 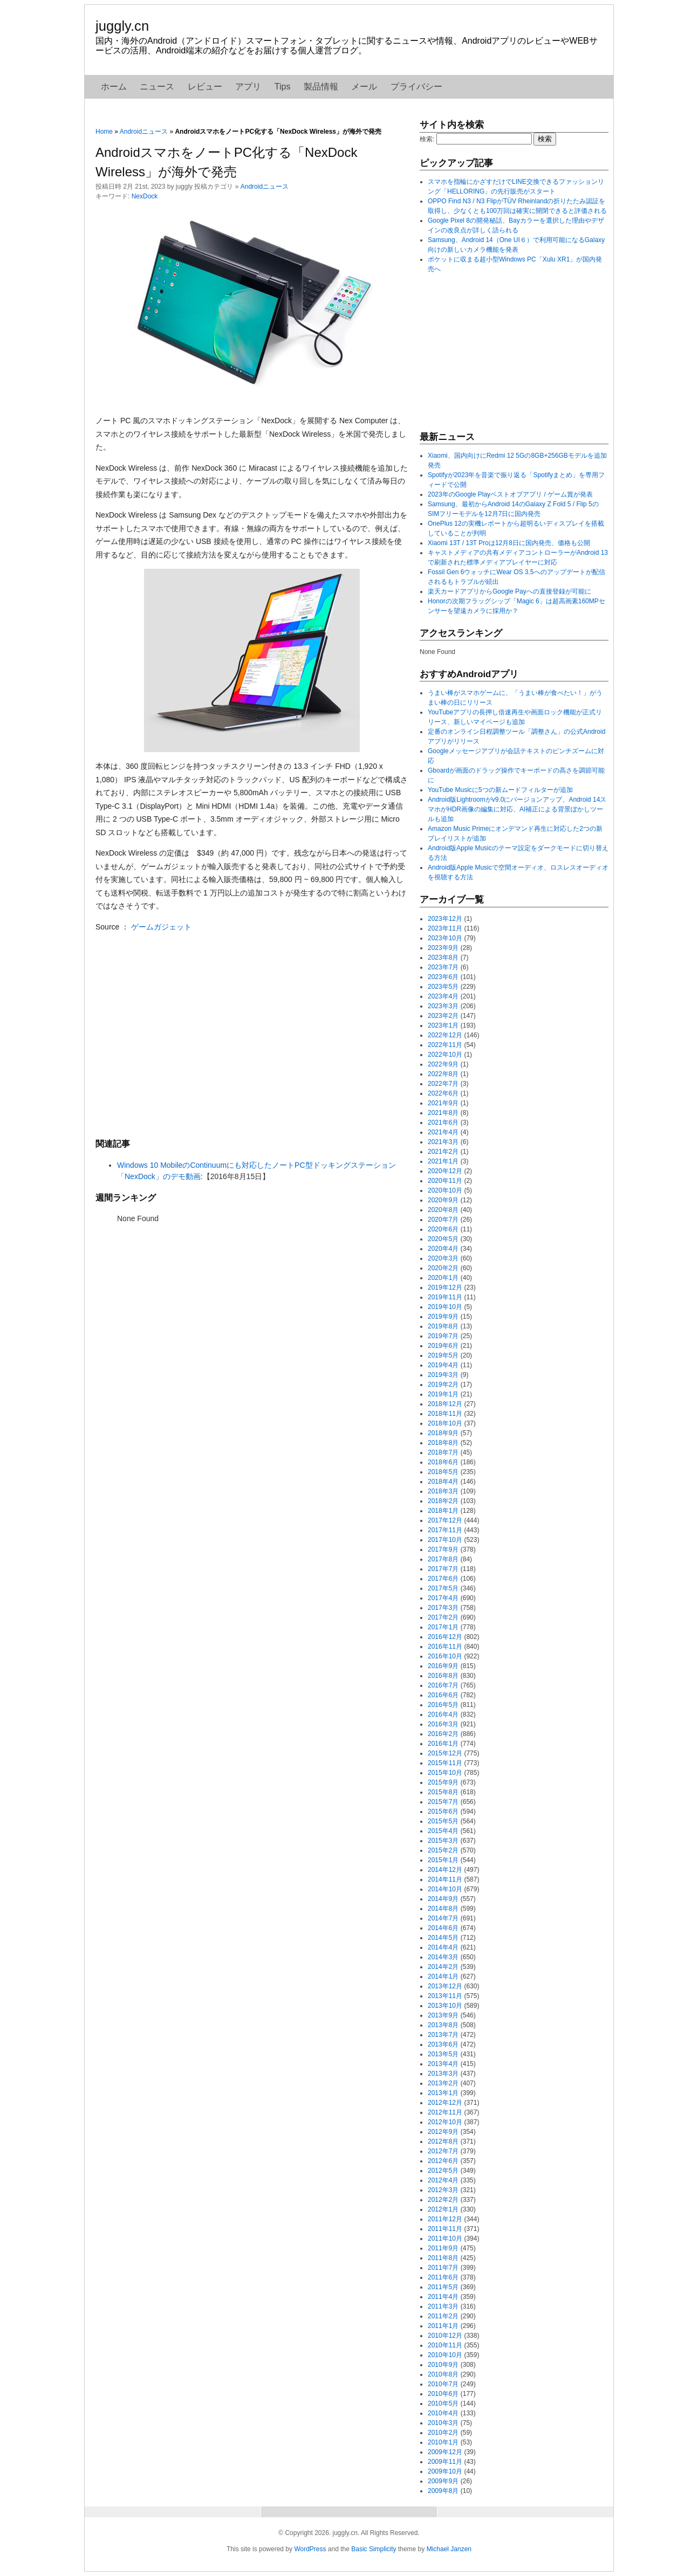 What do you see at coordinates (445, 2471) in the screenshot?
I see `2009年10月` at bounding box center [445, 2471].